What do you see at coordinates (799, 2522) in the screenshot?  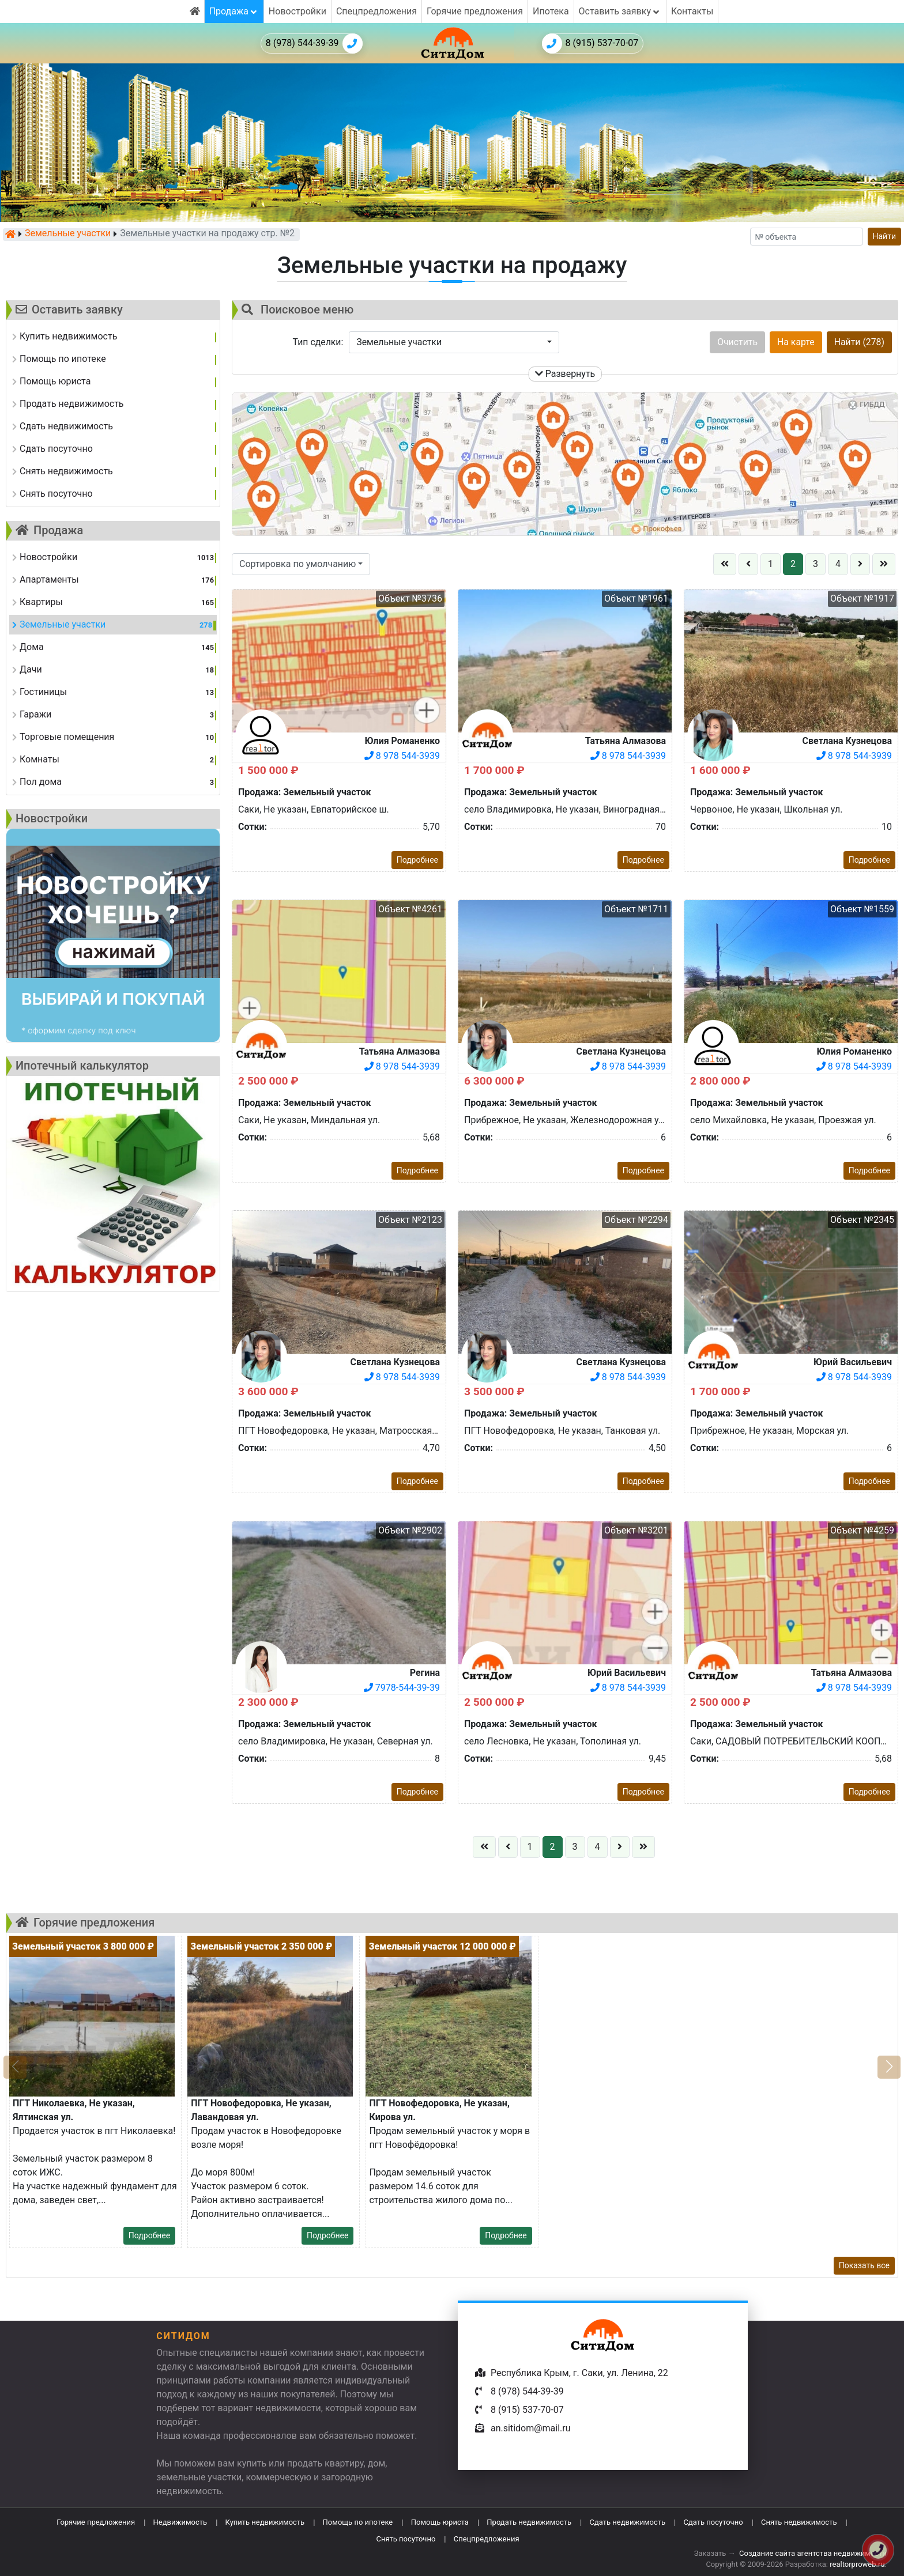 I see `Снять недвижимость` at bounding box center [799, 2522].